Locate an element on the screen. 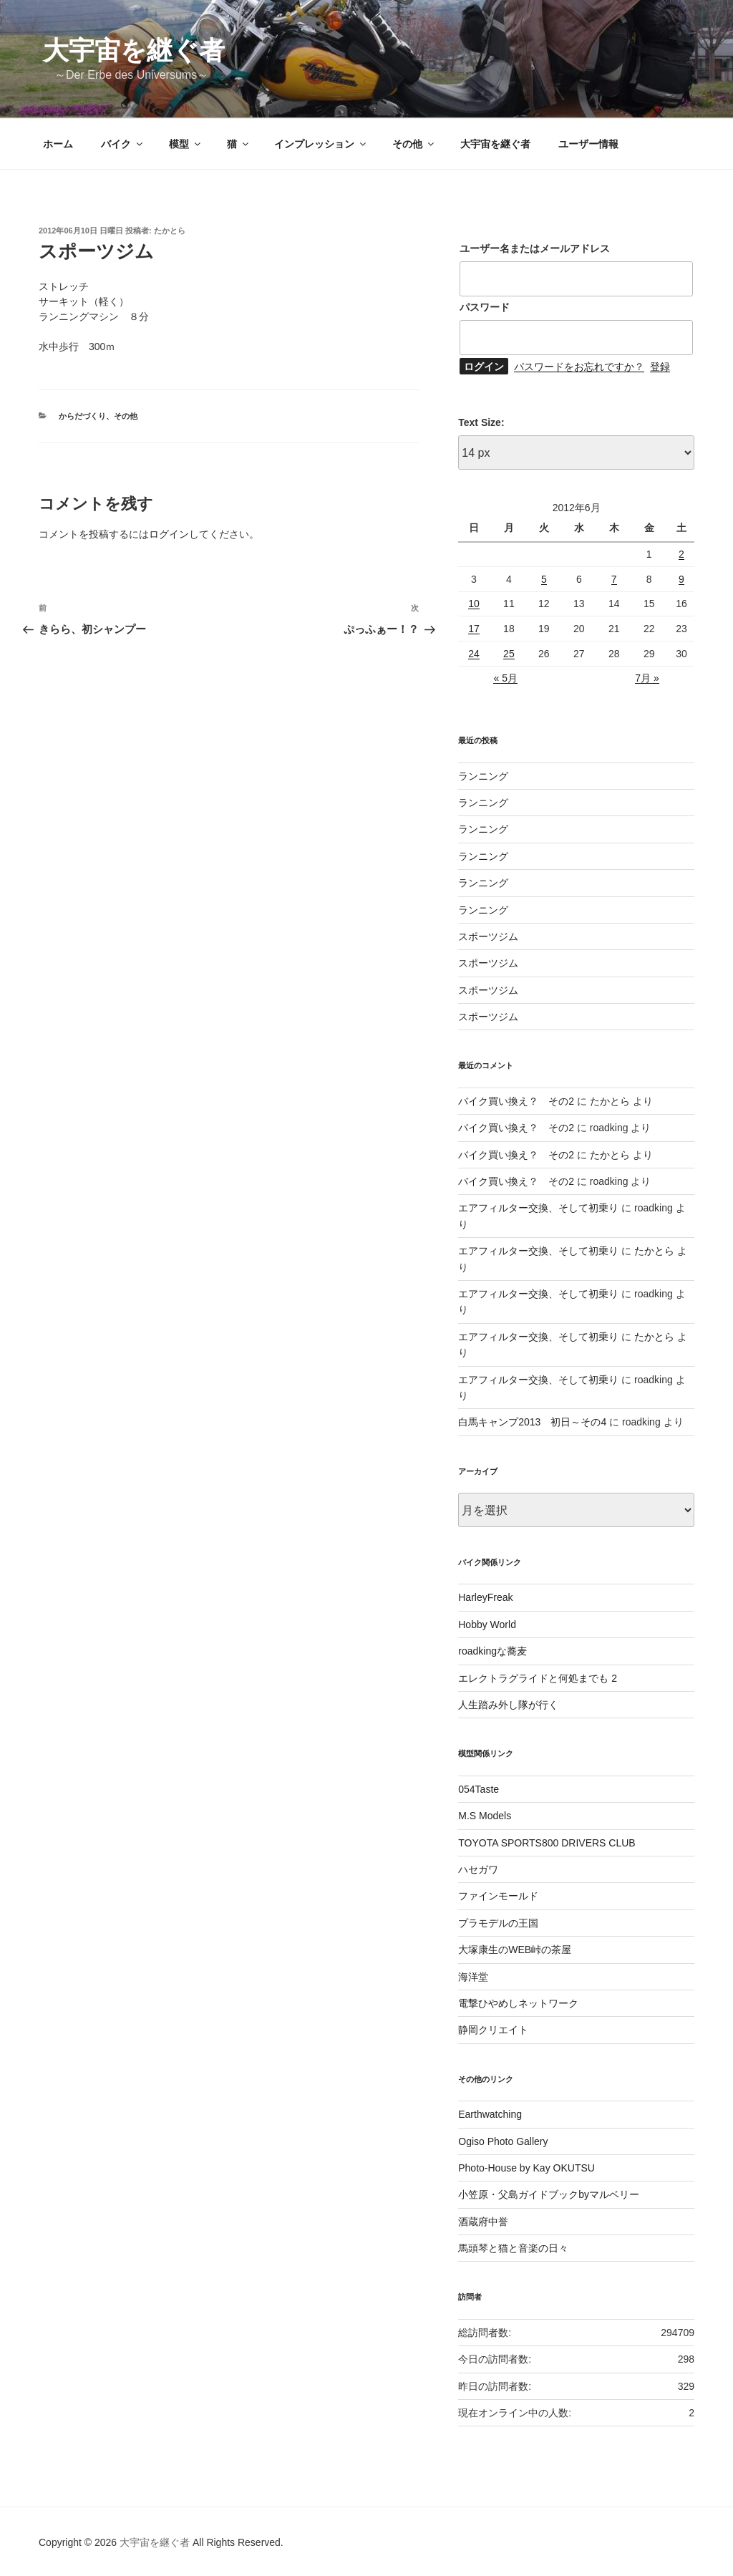  パスワード is located at coordinates (485, 307).